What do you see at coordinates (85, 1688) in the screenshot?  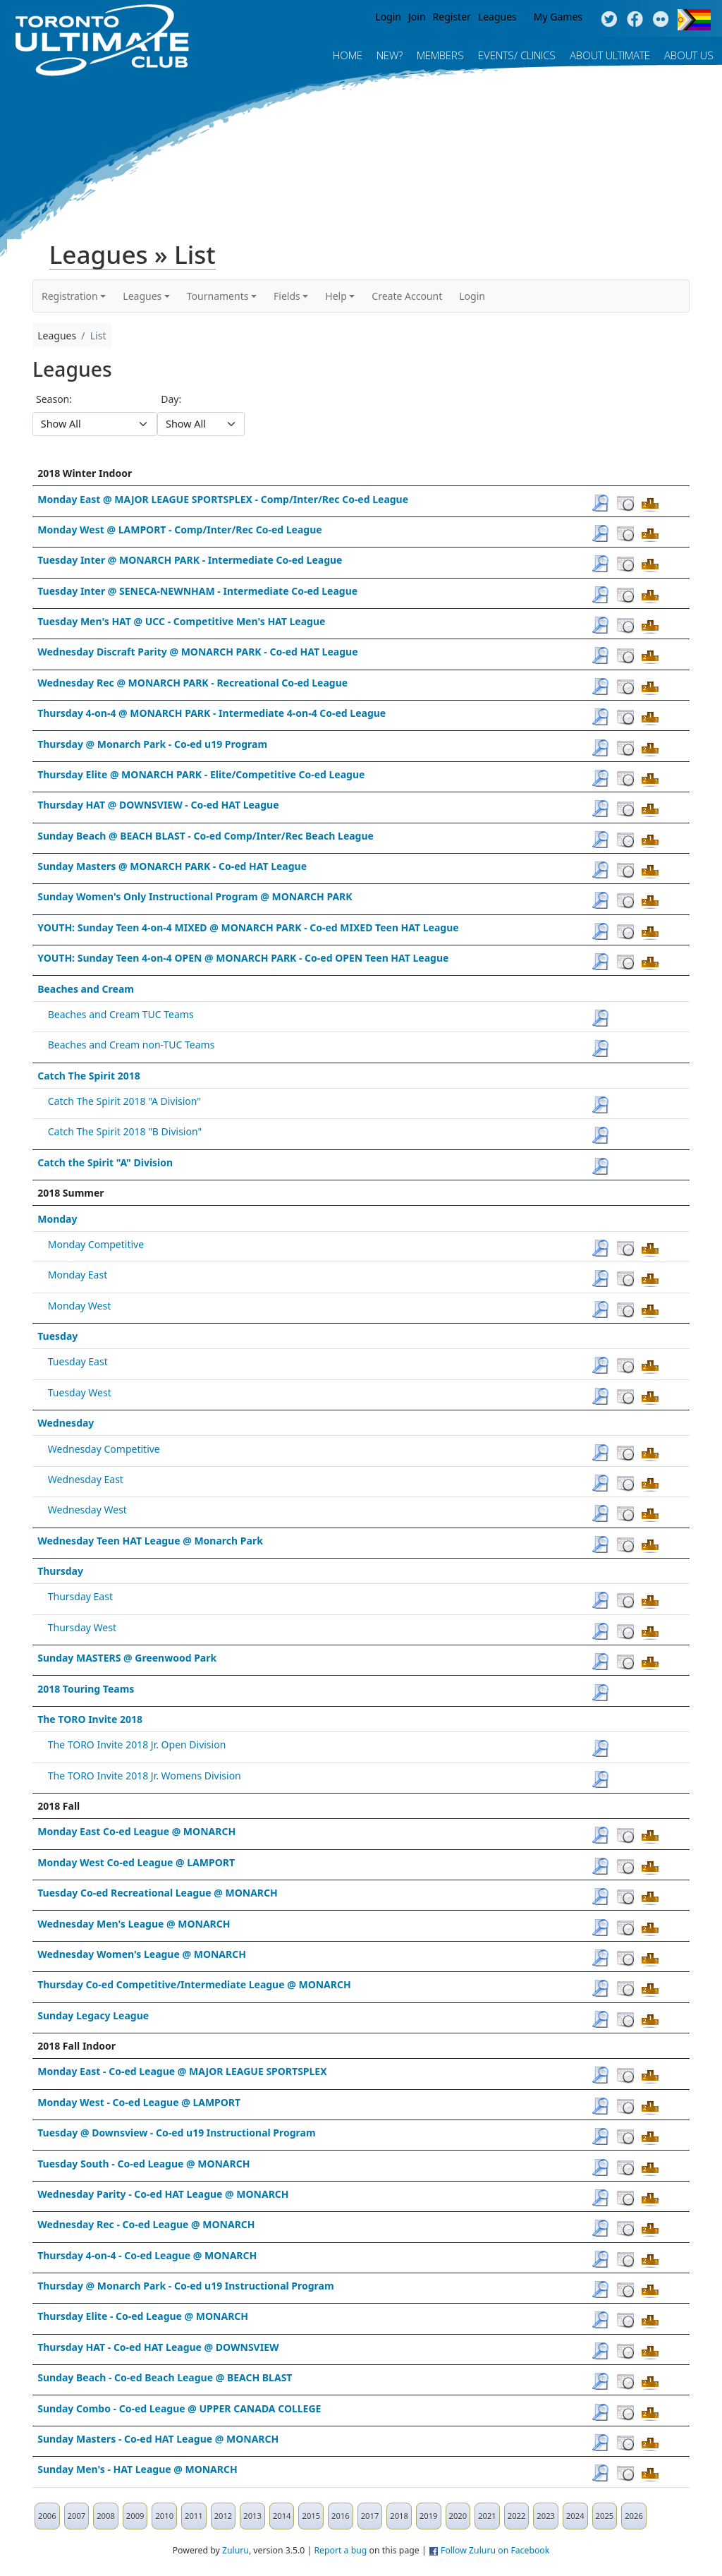 I see `2018 Touring Teams` at bounding box center [85, 1688].